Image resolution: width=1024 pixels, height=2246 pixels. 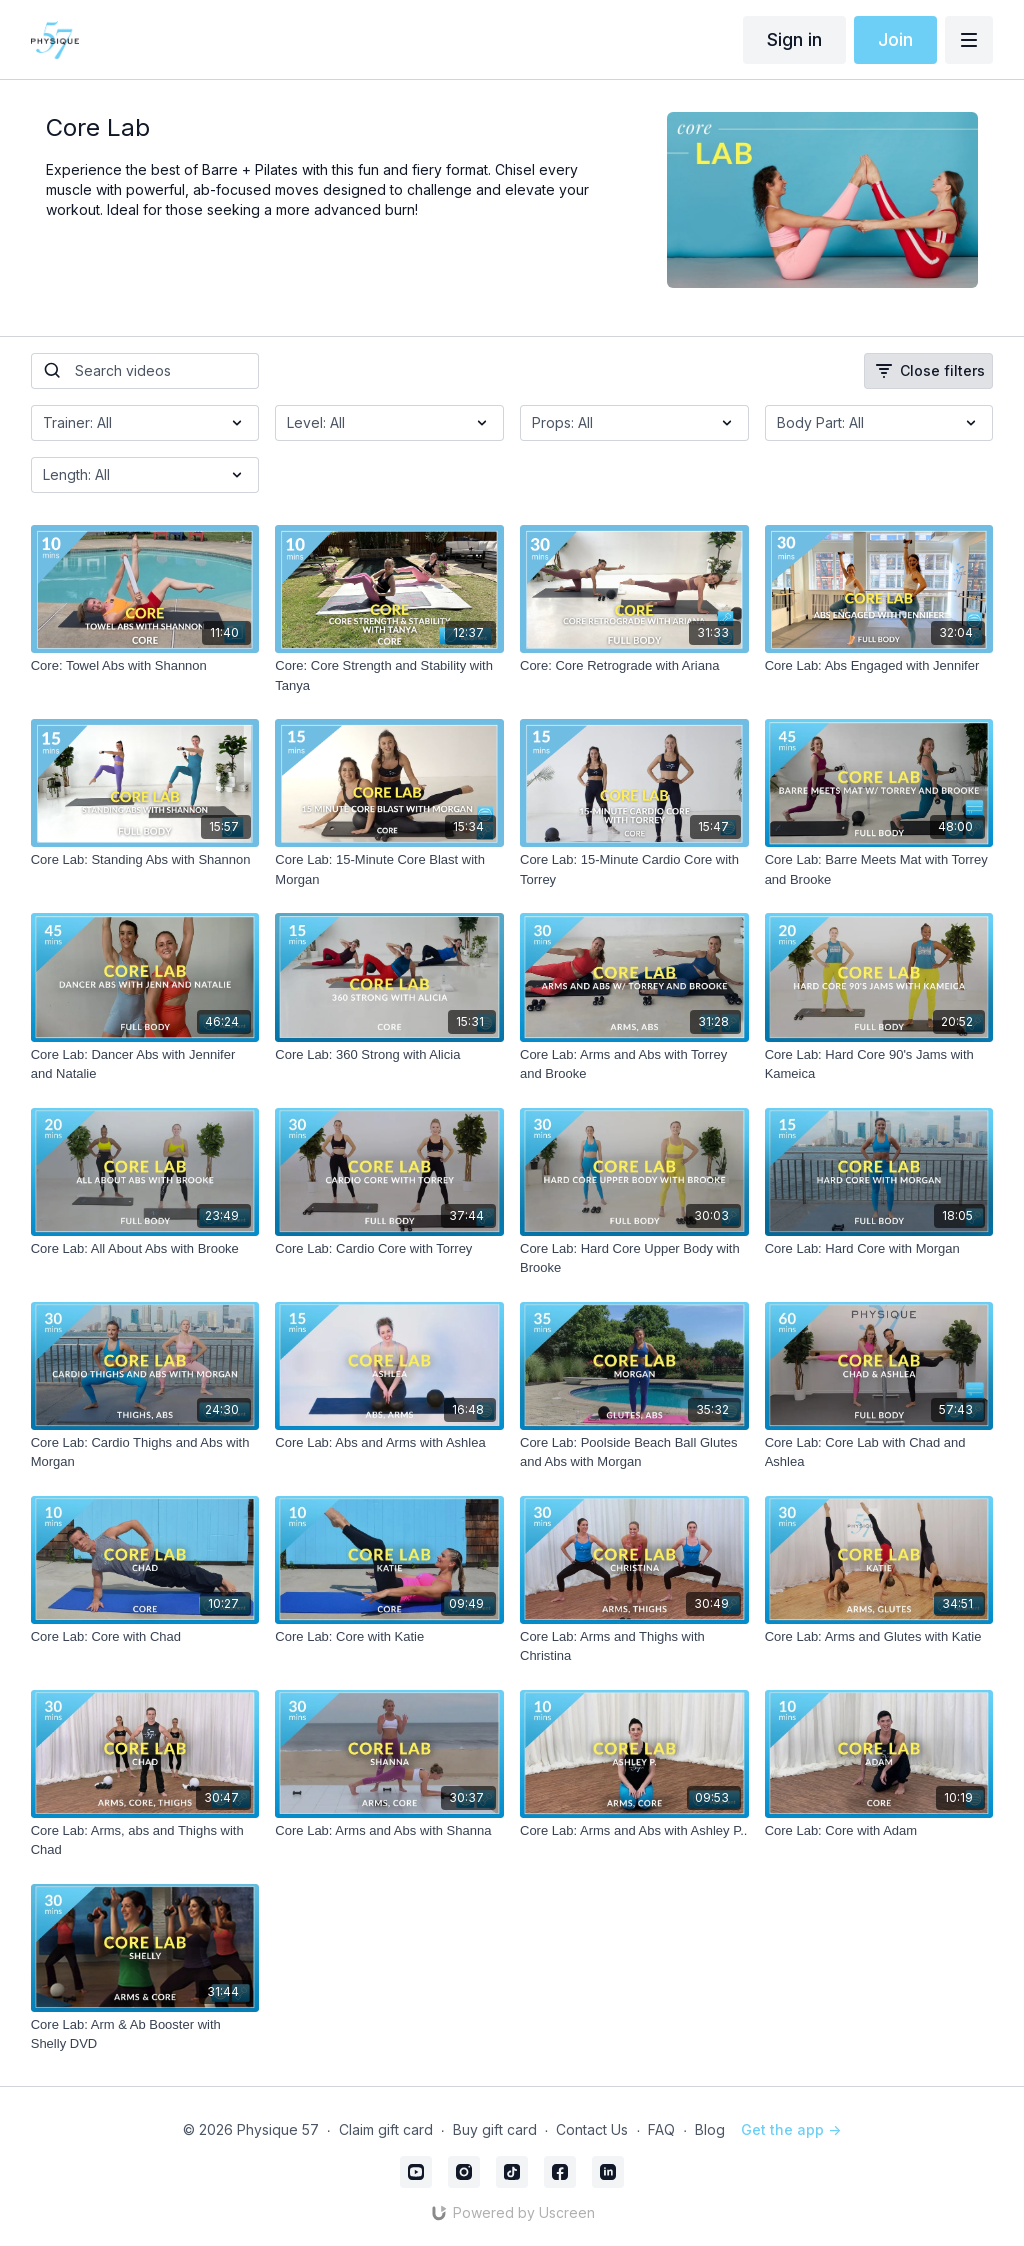 What do you see at coordinates (592, 2129) in the screenshot?
I see `Contact Us` at bounding box center [592, 2129].